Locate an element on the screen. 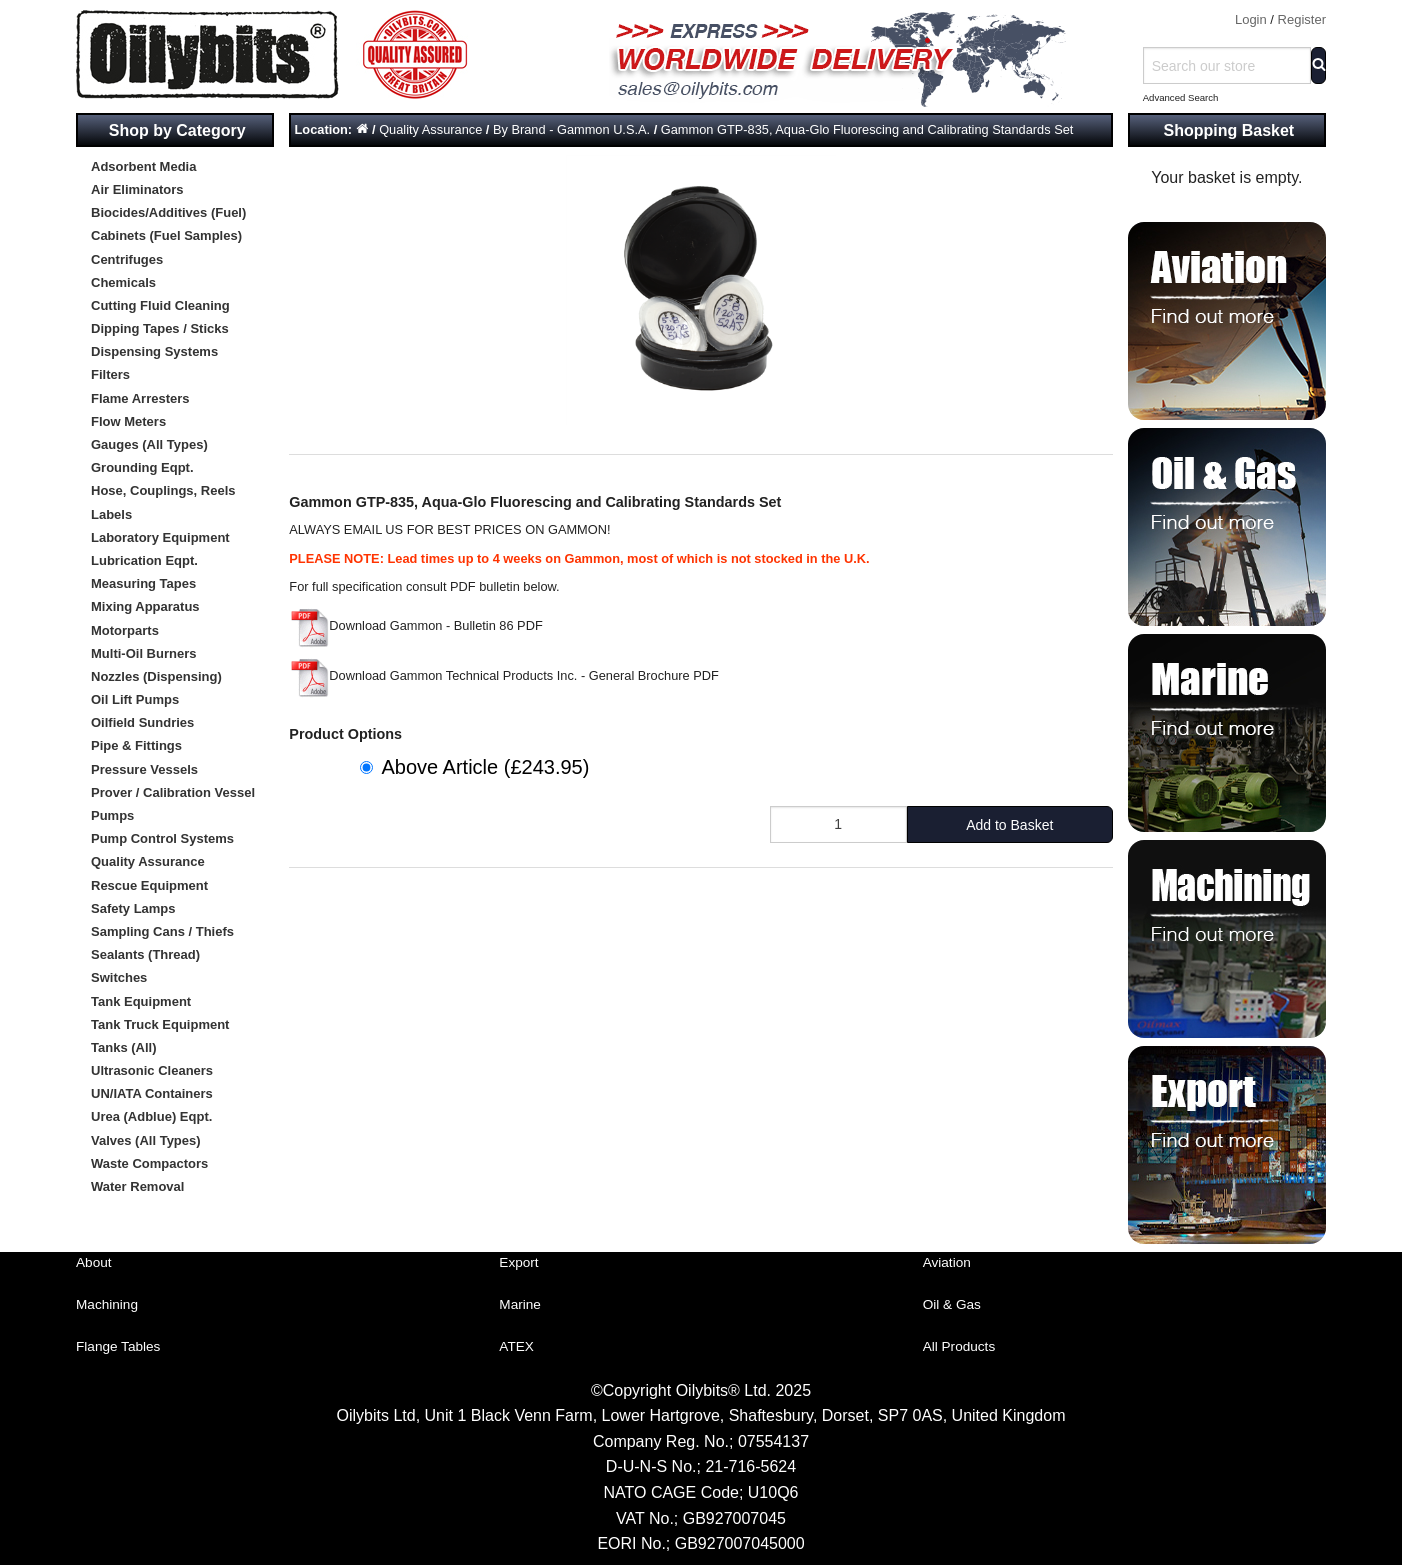 Image resolution: width=1402 pixels, height=1565 pixels. Tanks (All) is located at coordinates (124, 1047).